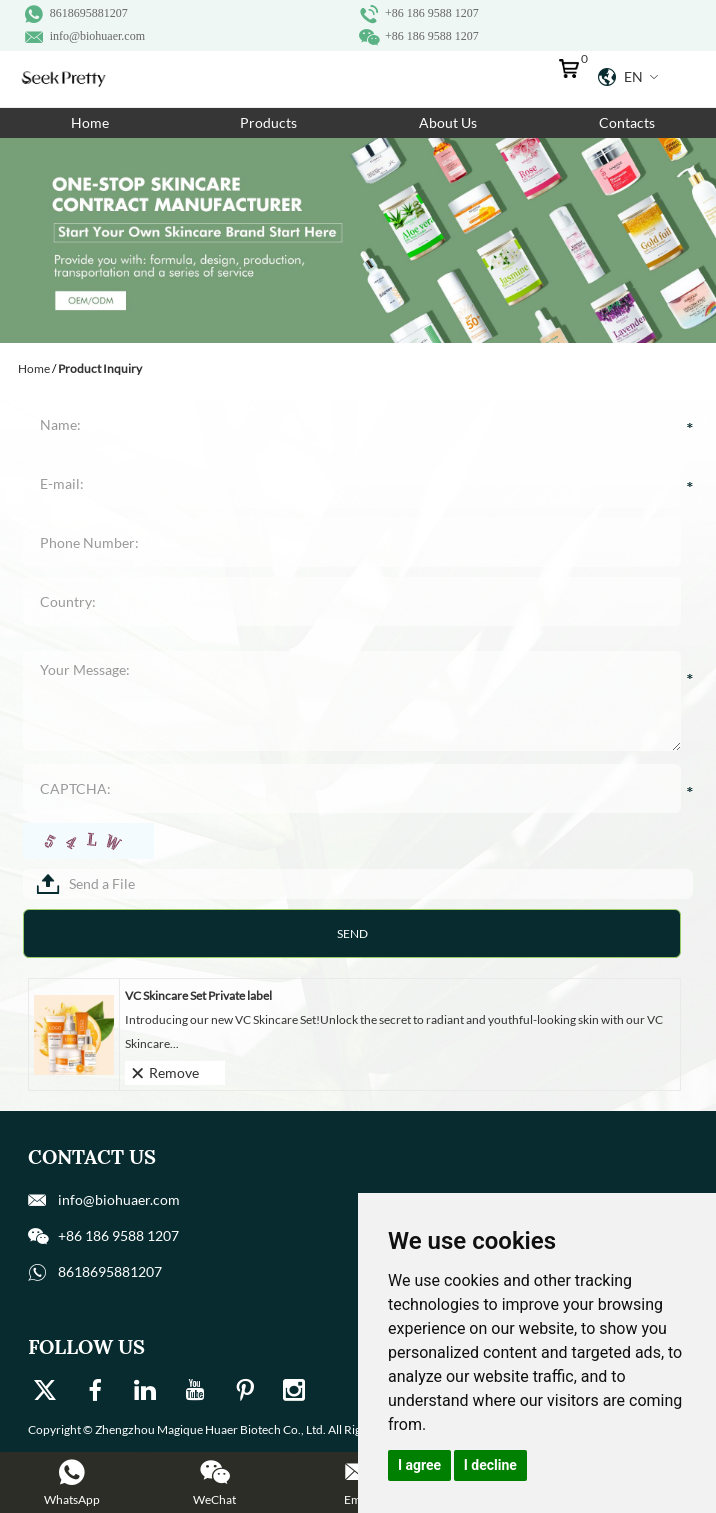  I want to click on En, so click(628, 77).